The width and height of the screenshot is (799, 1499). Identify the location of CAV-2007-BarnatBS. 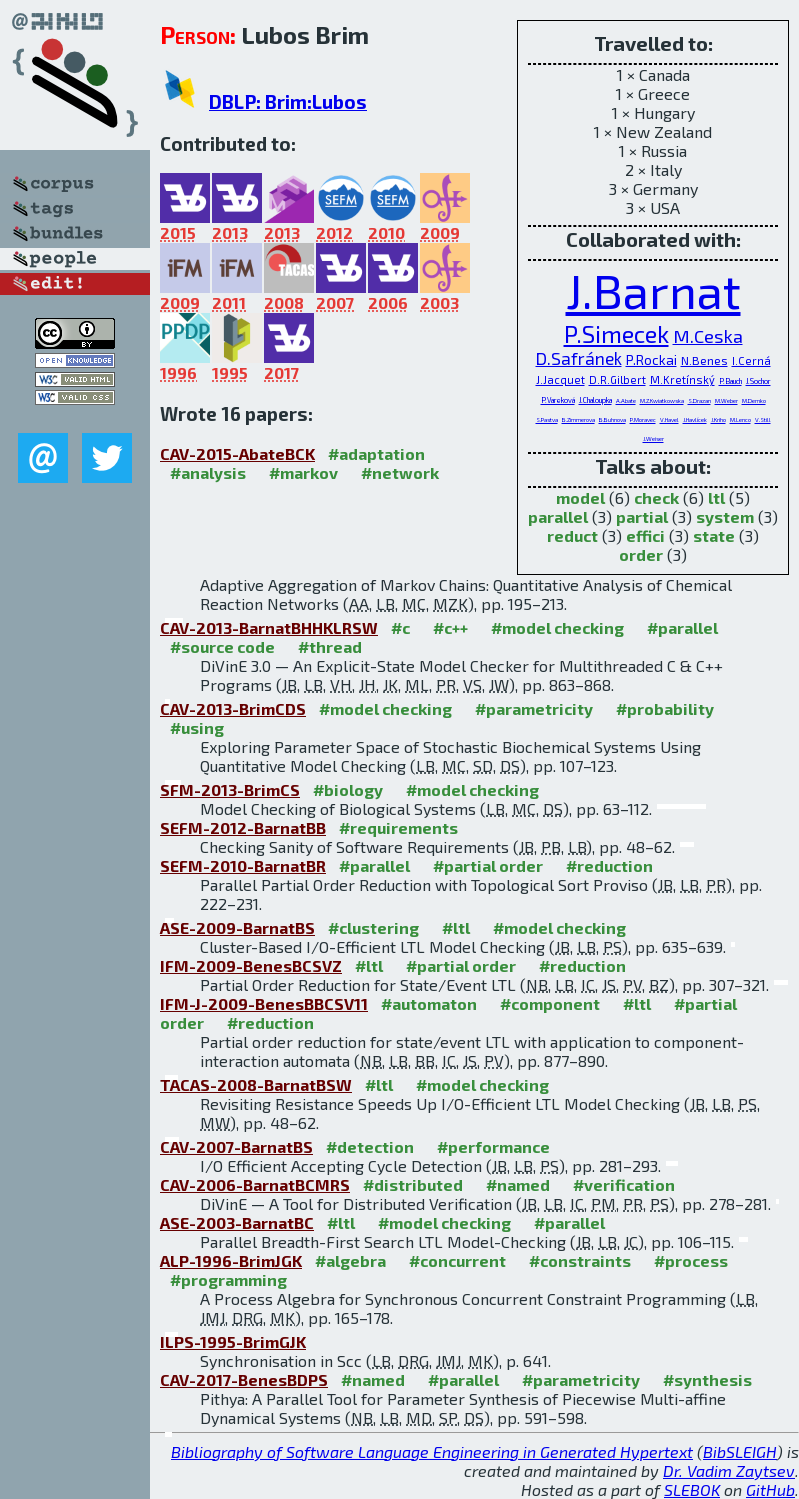
(236, 1146).